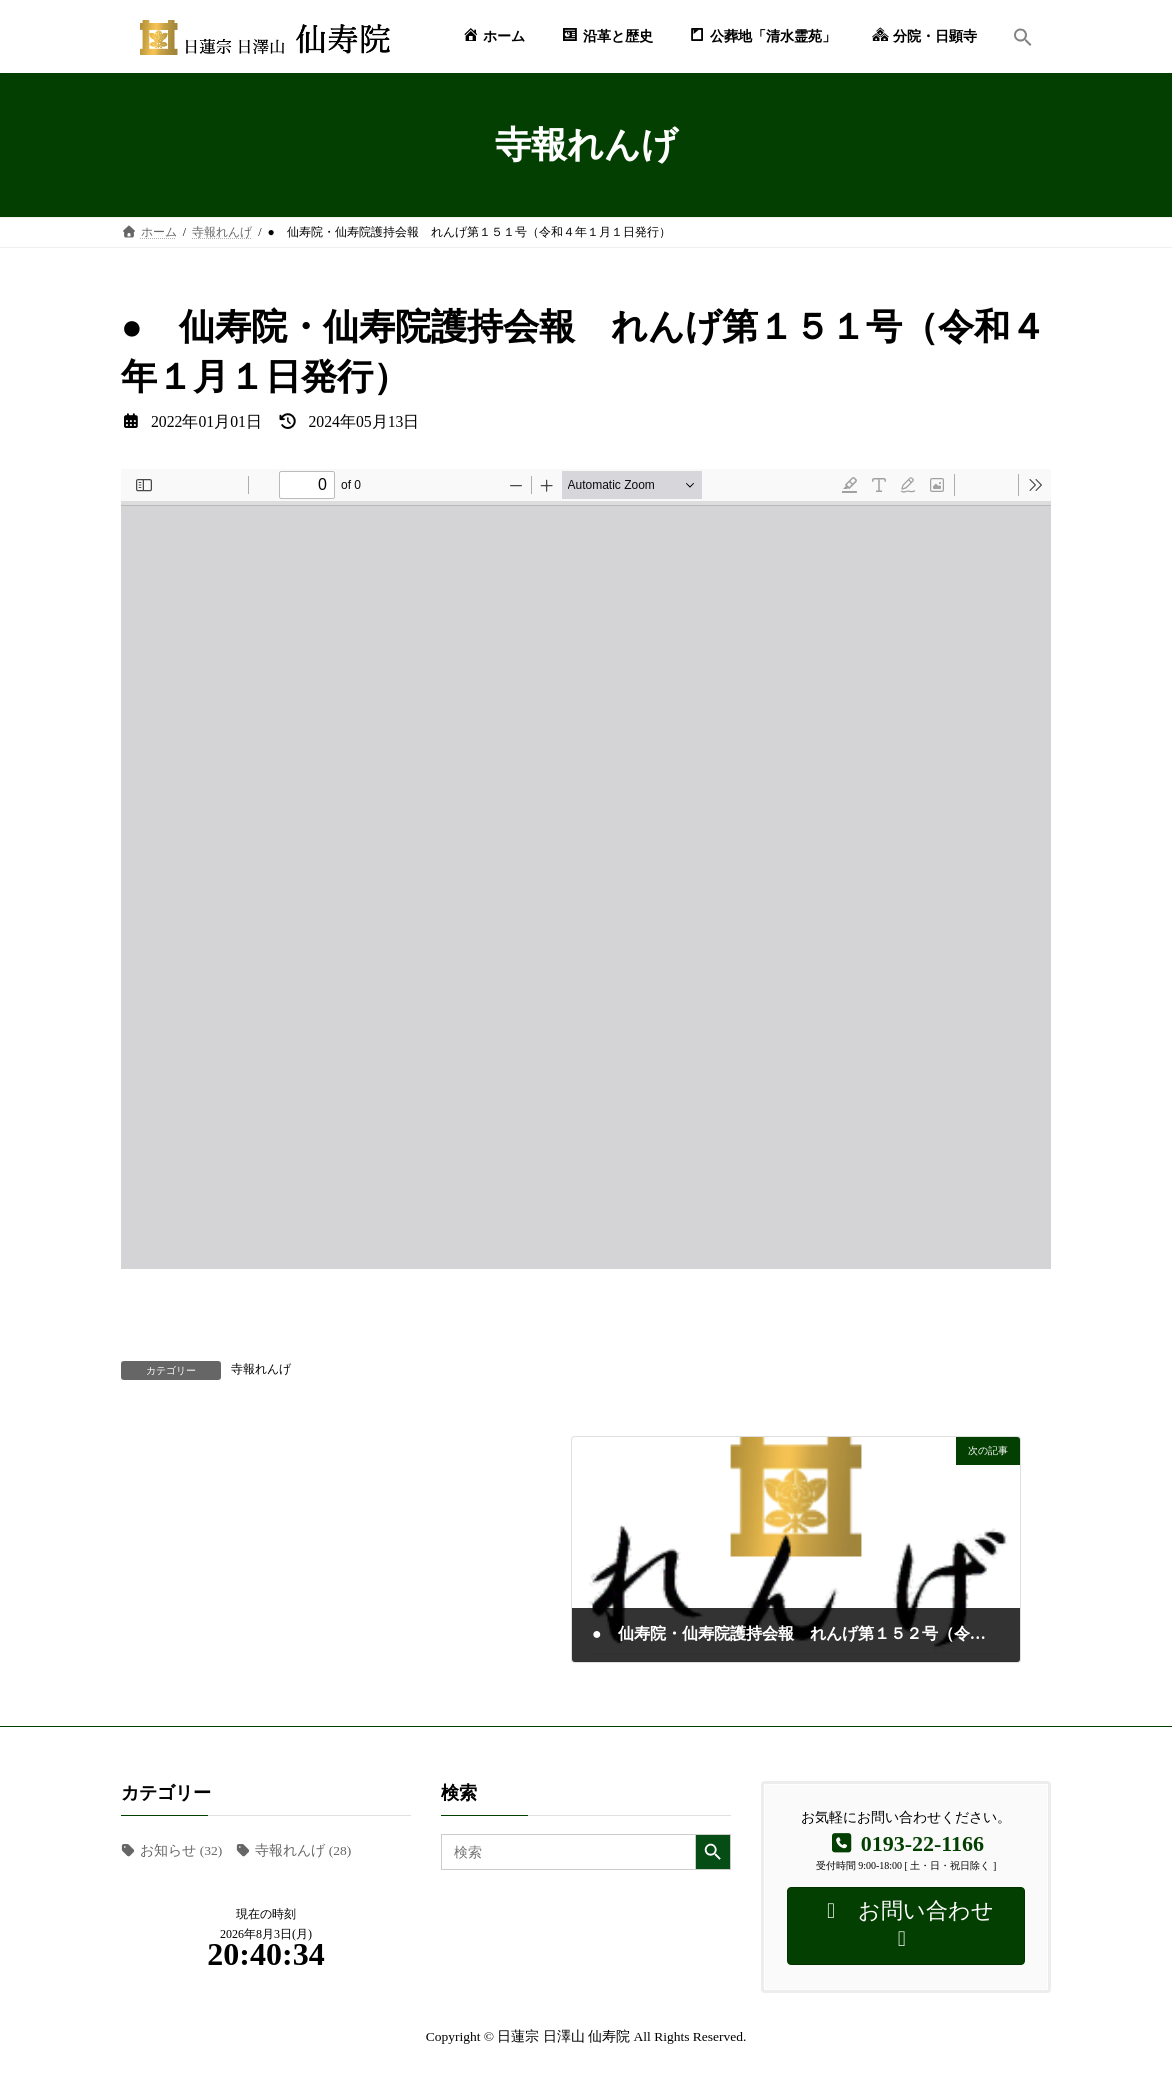 This screenshot has height=2076, width=1172. I want to click on お知らせ [お知らせ (32個の項目)], so click(181, 1850).